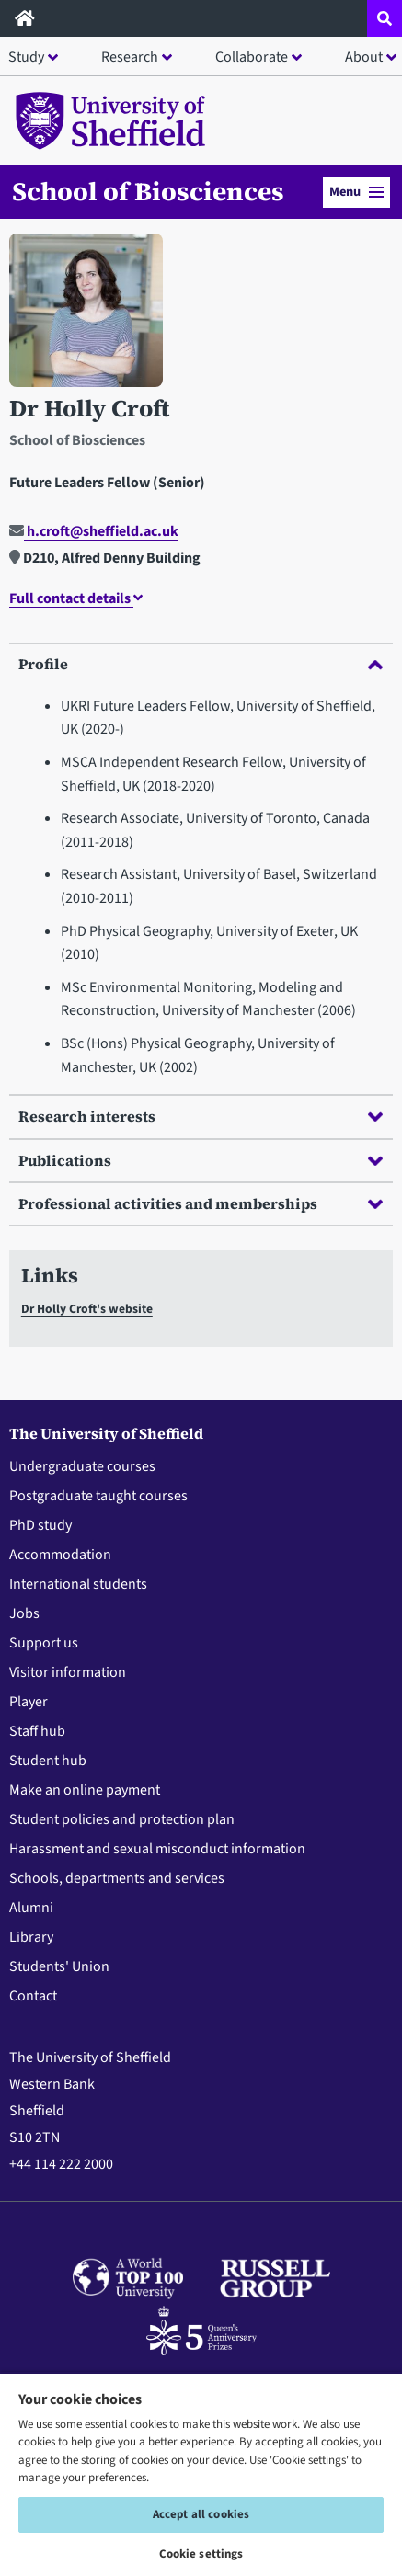 The height and width of the screenshot is (2576, 402). I want to click on Professional activities and memberships, so click(200, 1203).